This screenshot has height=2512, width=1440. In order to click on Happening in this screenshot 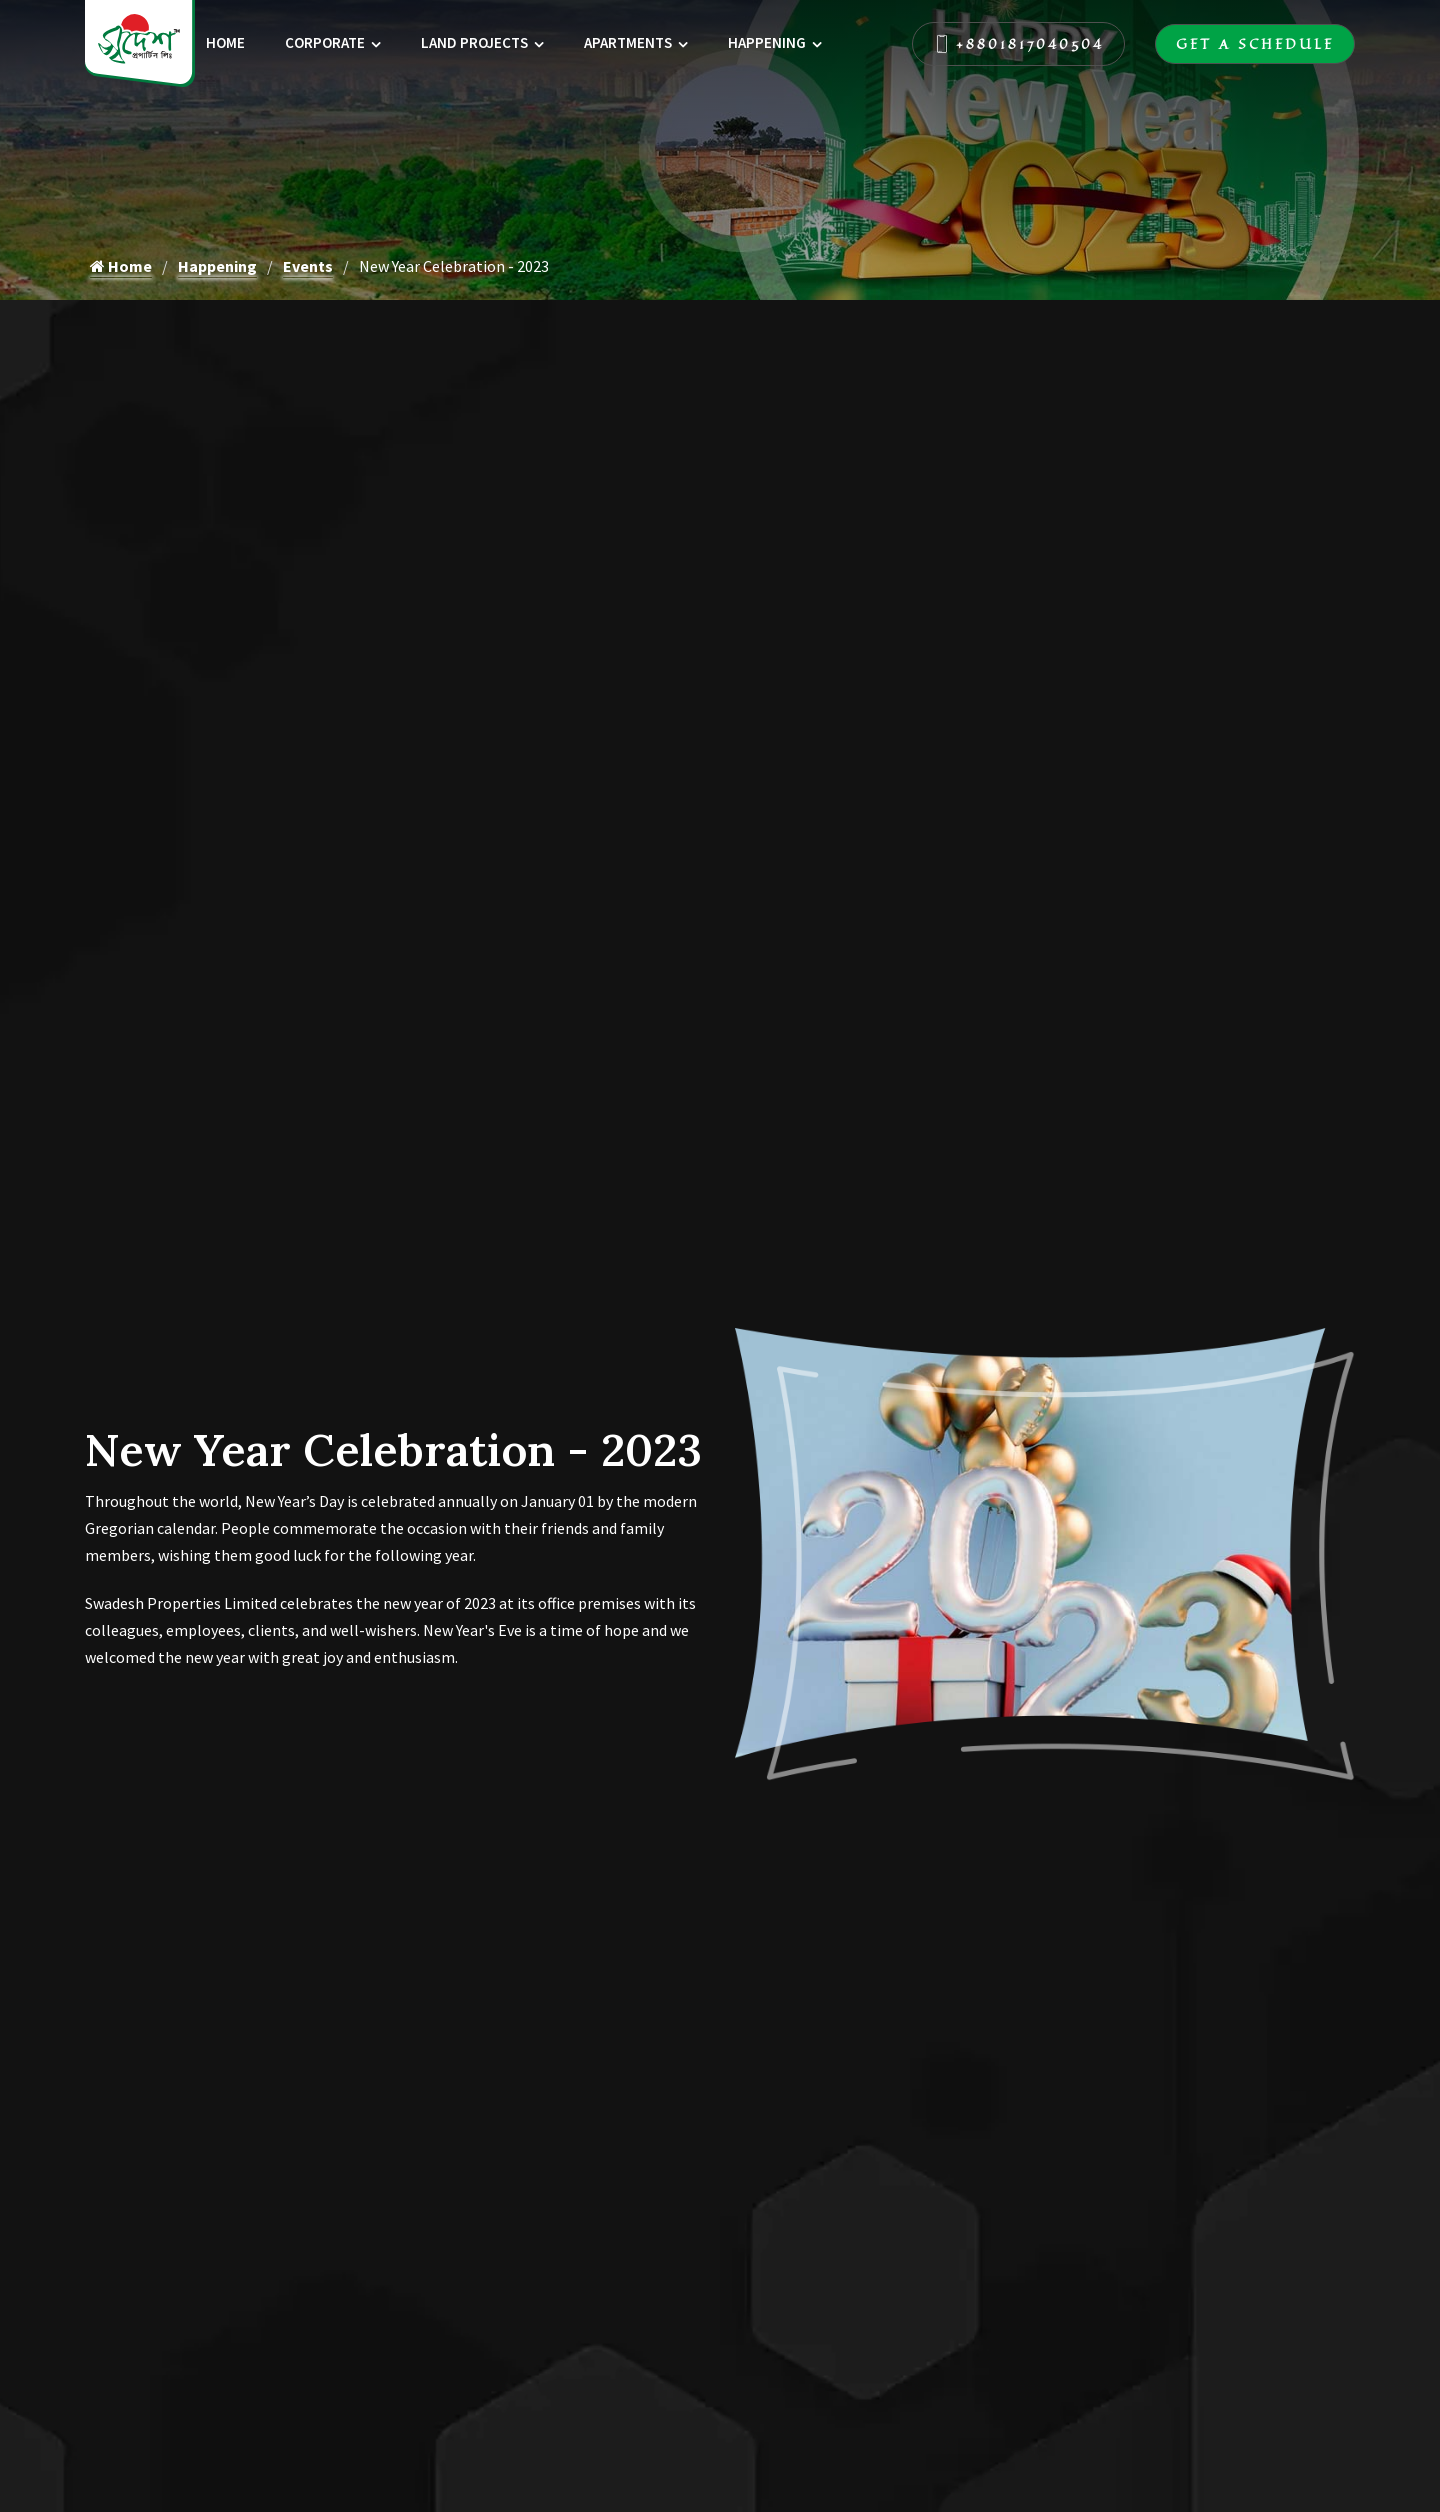, I will do `click(767, 42)`.